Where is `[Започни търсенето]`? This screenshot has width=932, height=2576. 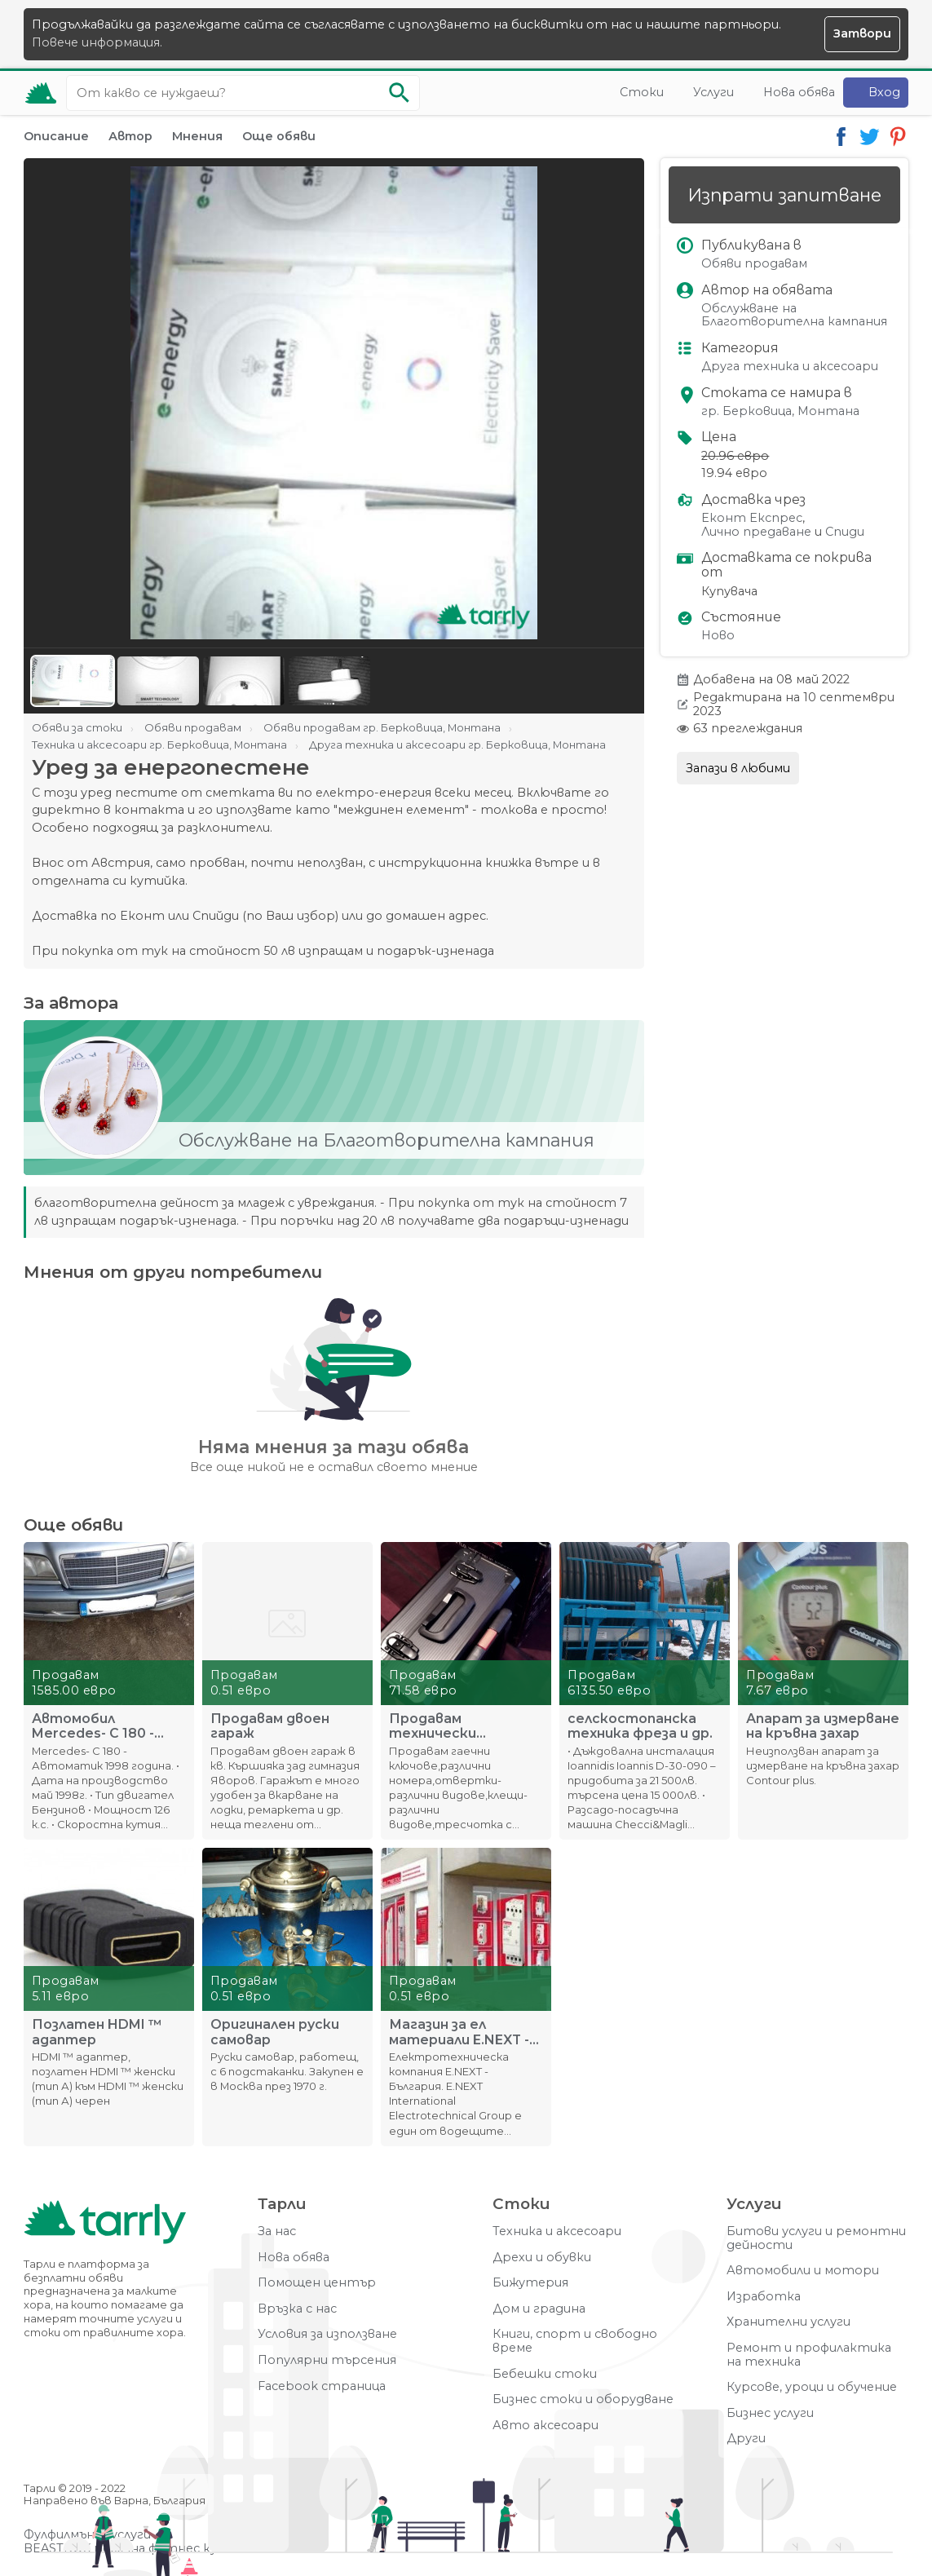 [Започни търсенето] is located at coordinates (399, 93).